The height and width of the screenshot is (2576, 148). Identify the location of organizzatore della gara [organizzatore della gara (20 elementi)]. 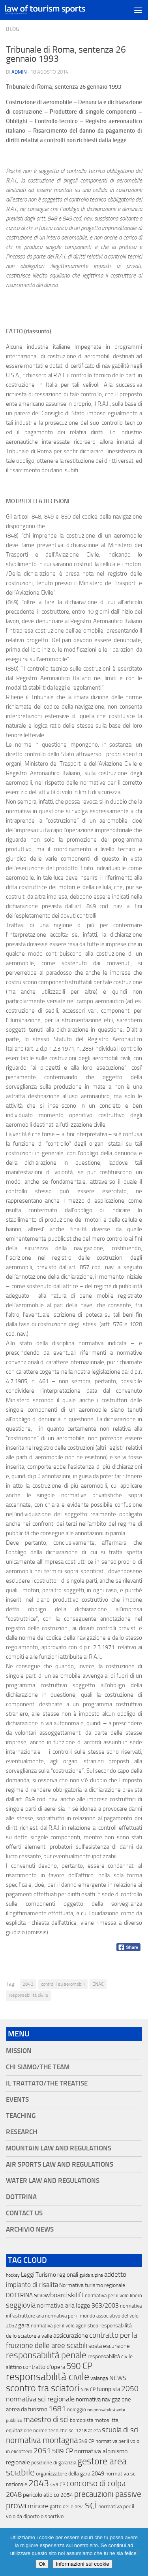
(63, 2473).